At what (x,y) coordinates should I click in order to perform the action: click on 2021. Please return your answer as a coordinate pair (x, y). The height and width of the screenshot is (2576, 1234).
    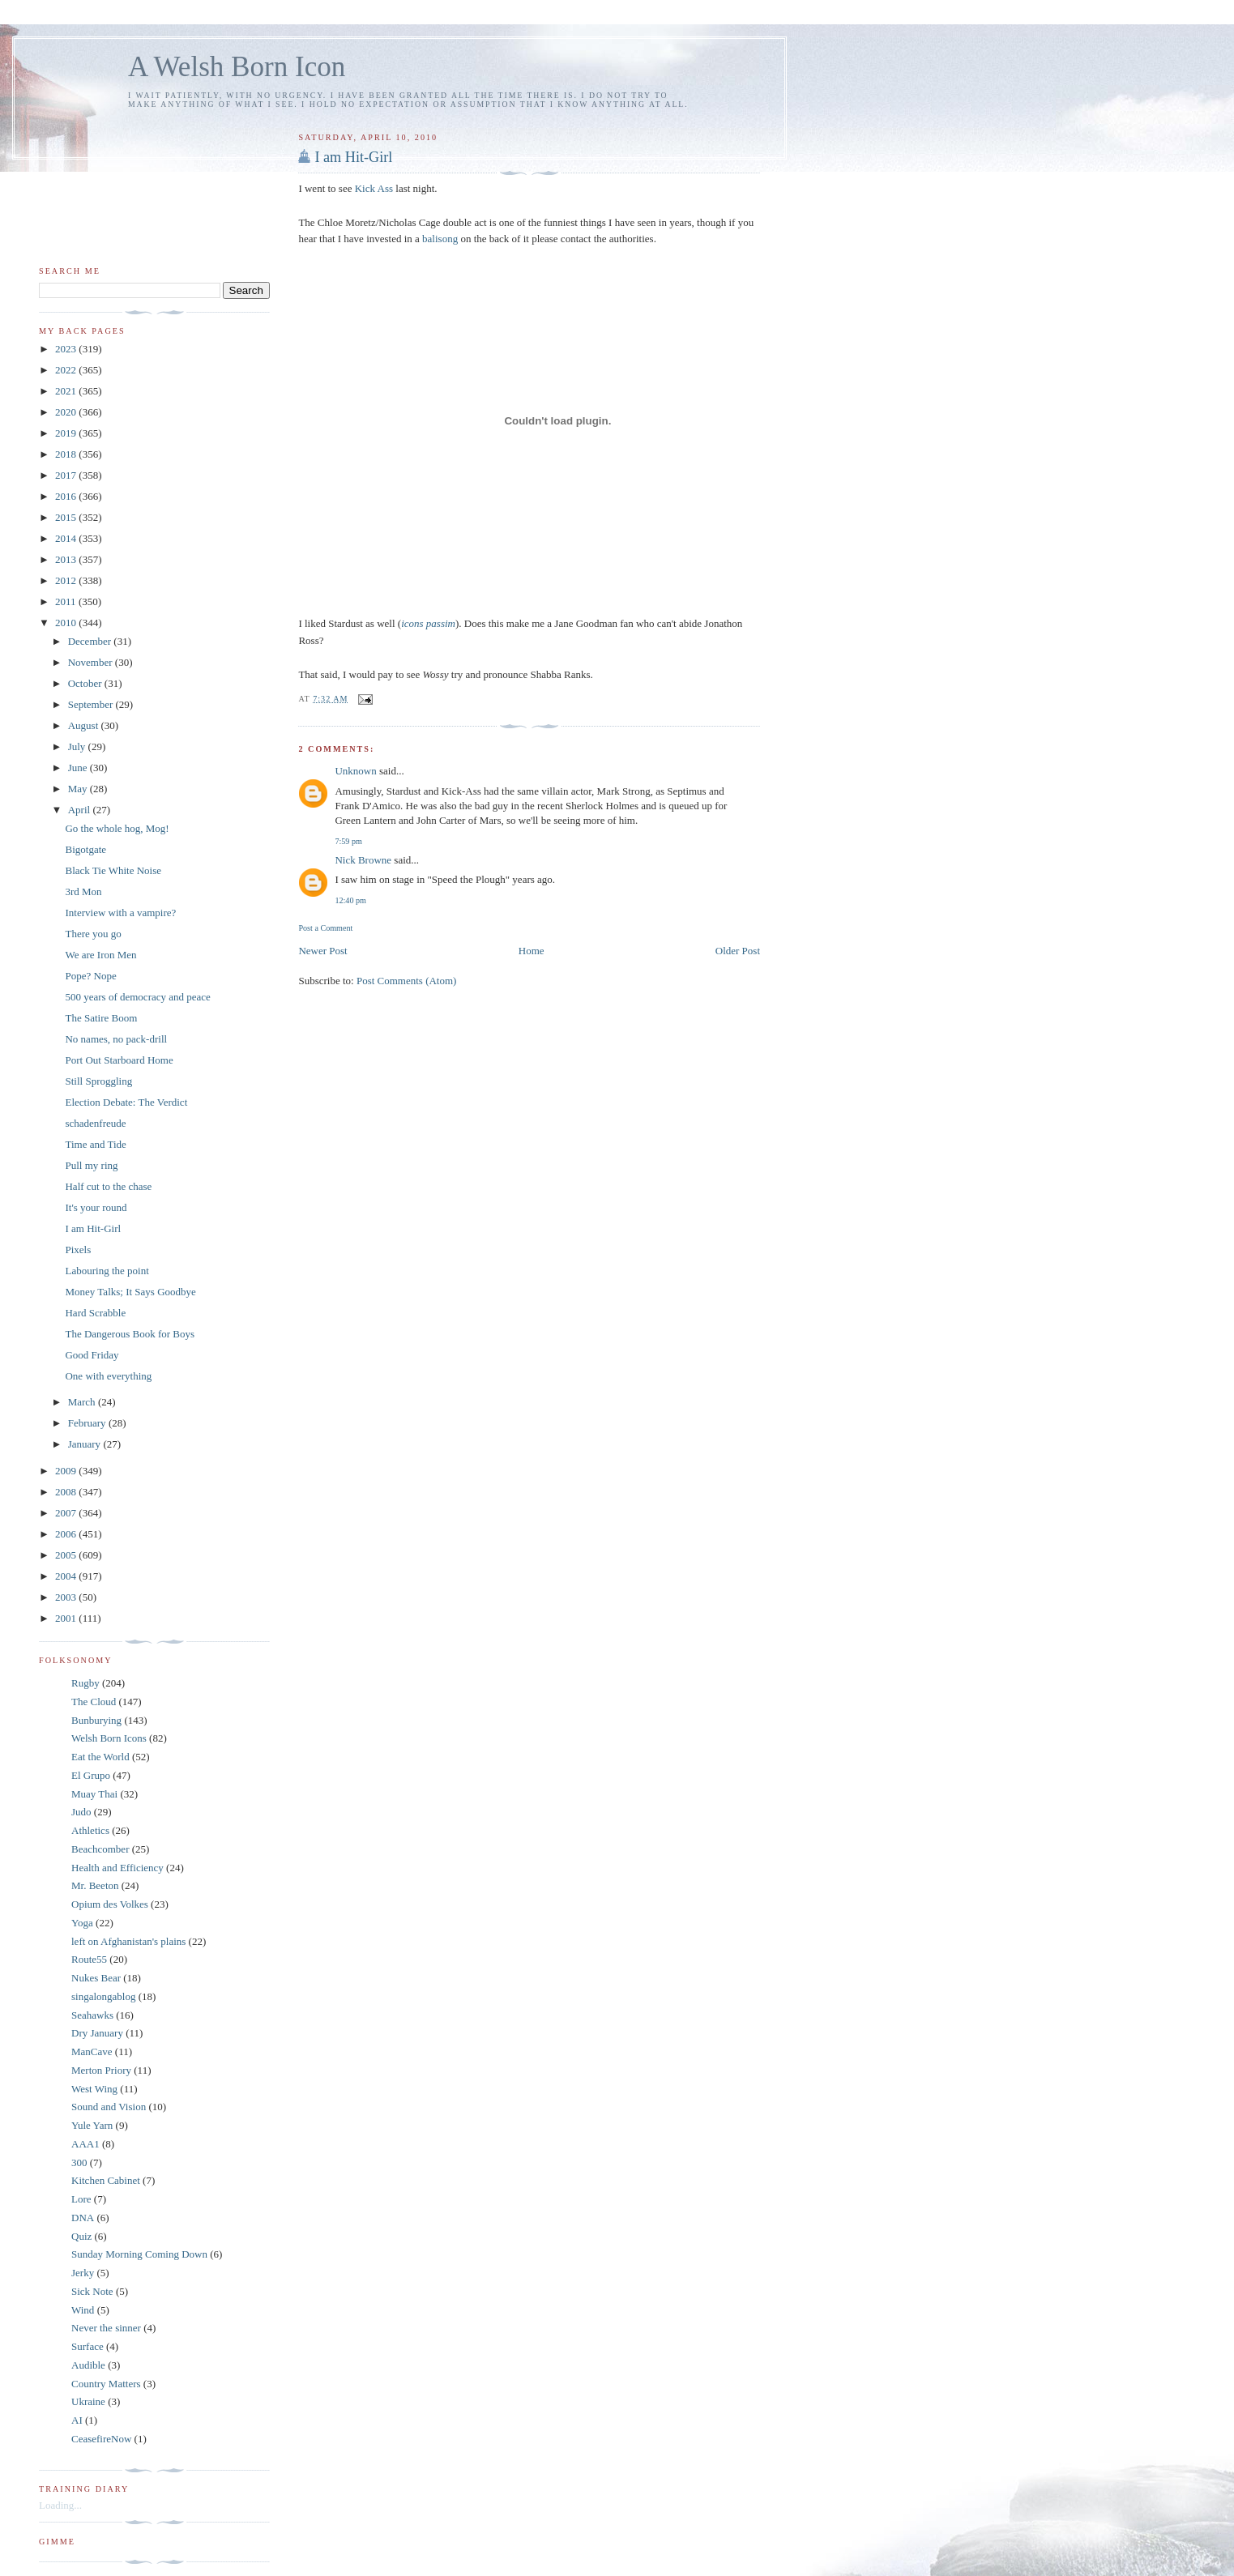
    Looking at the image, I should click on (67, 391).